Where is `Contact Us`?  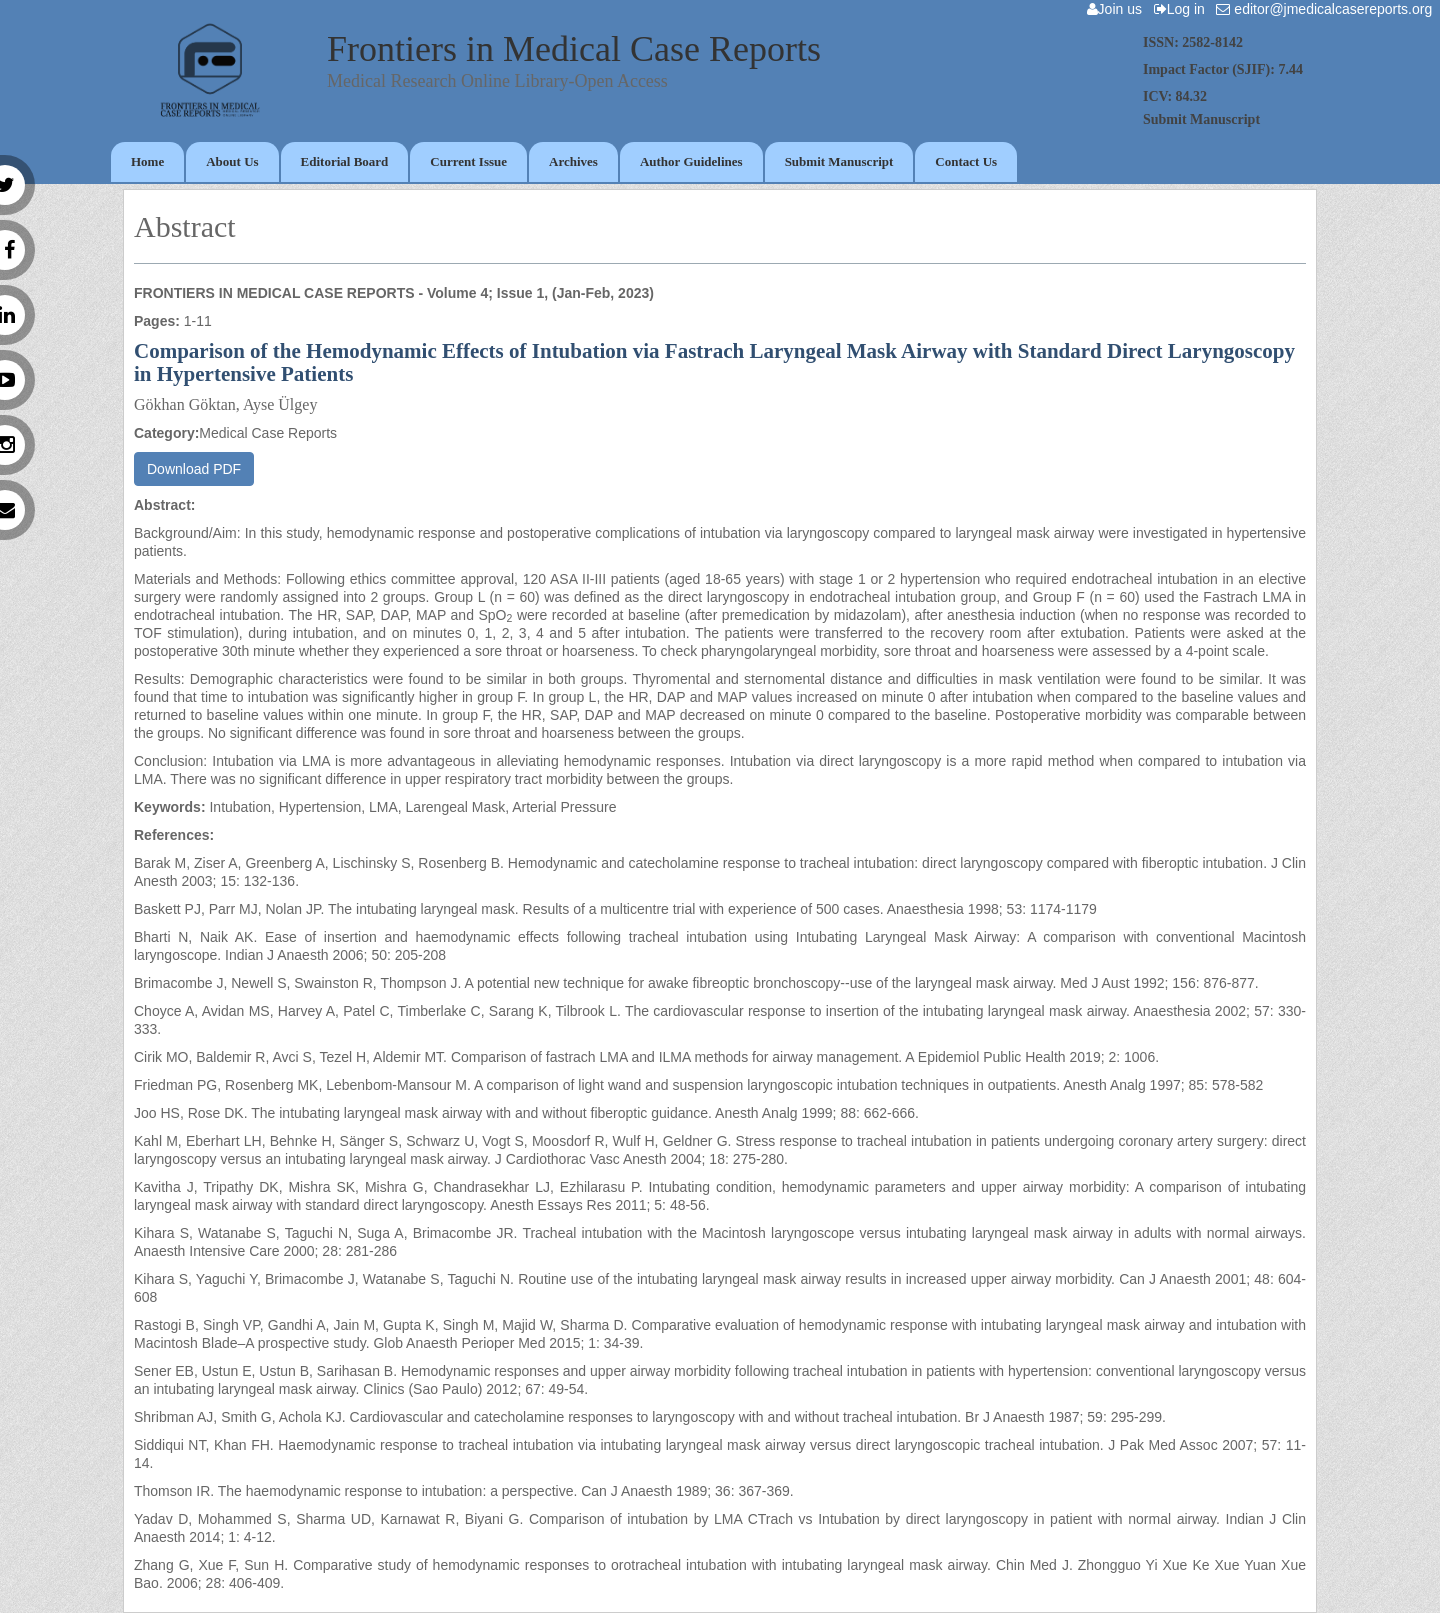 Contact Us is located at coordinates (966, 161).